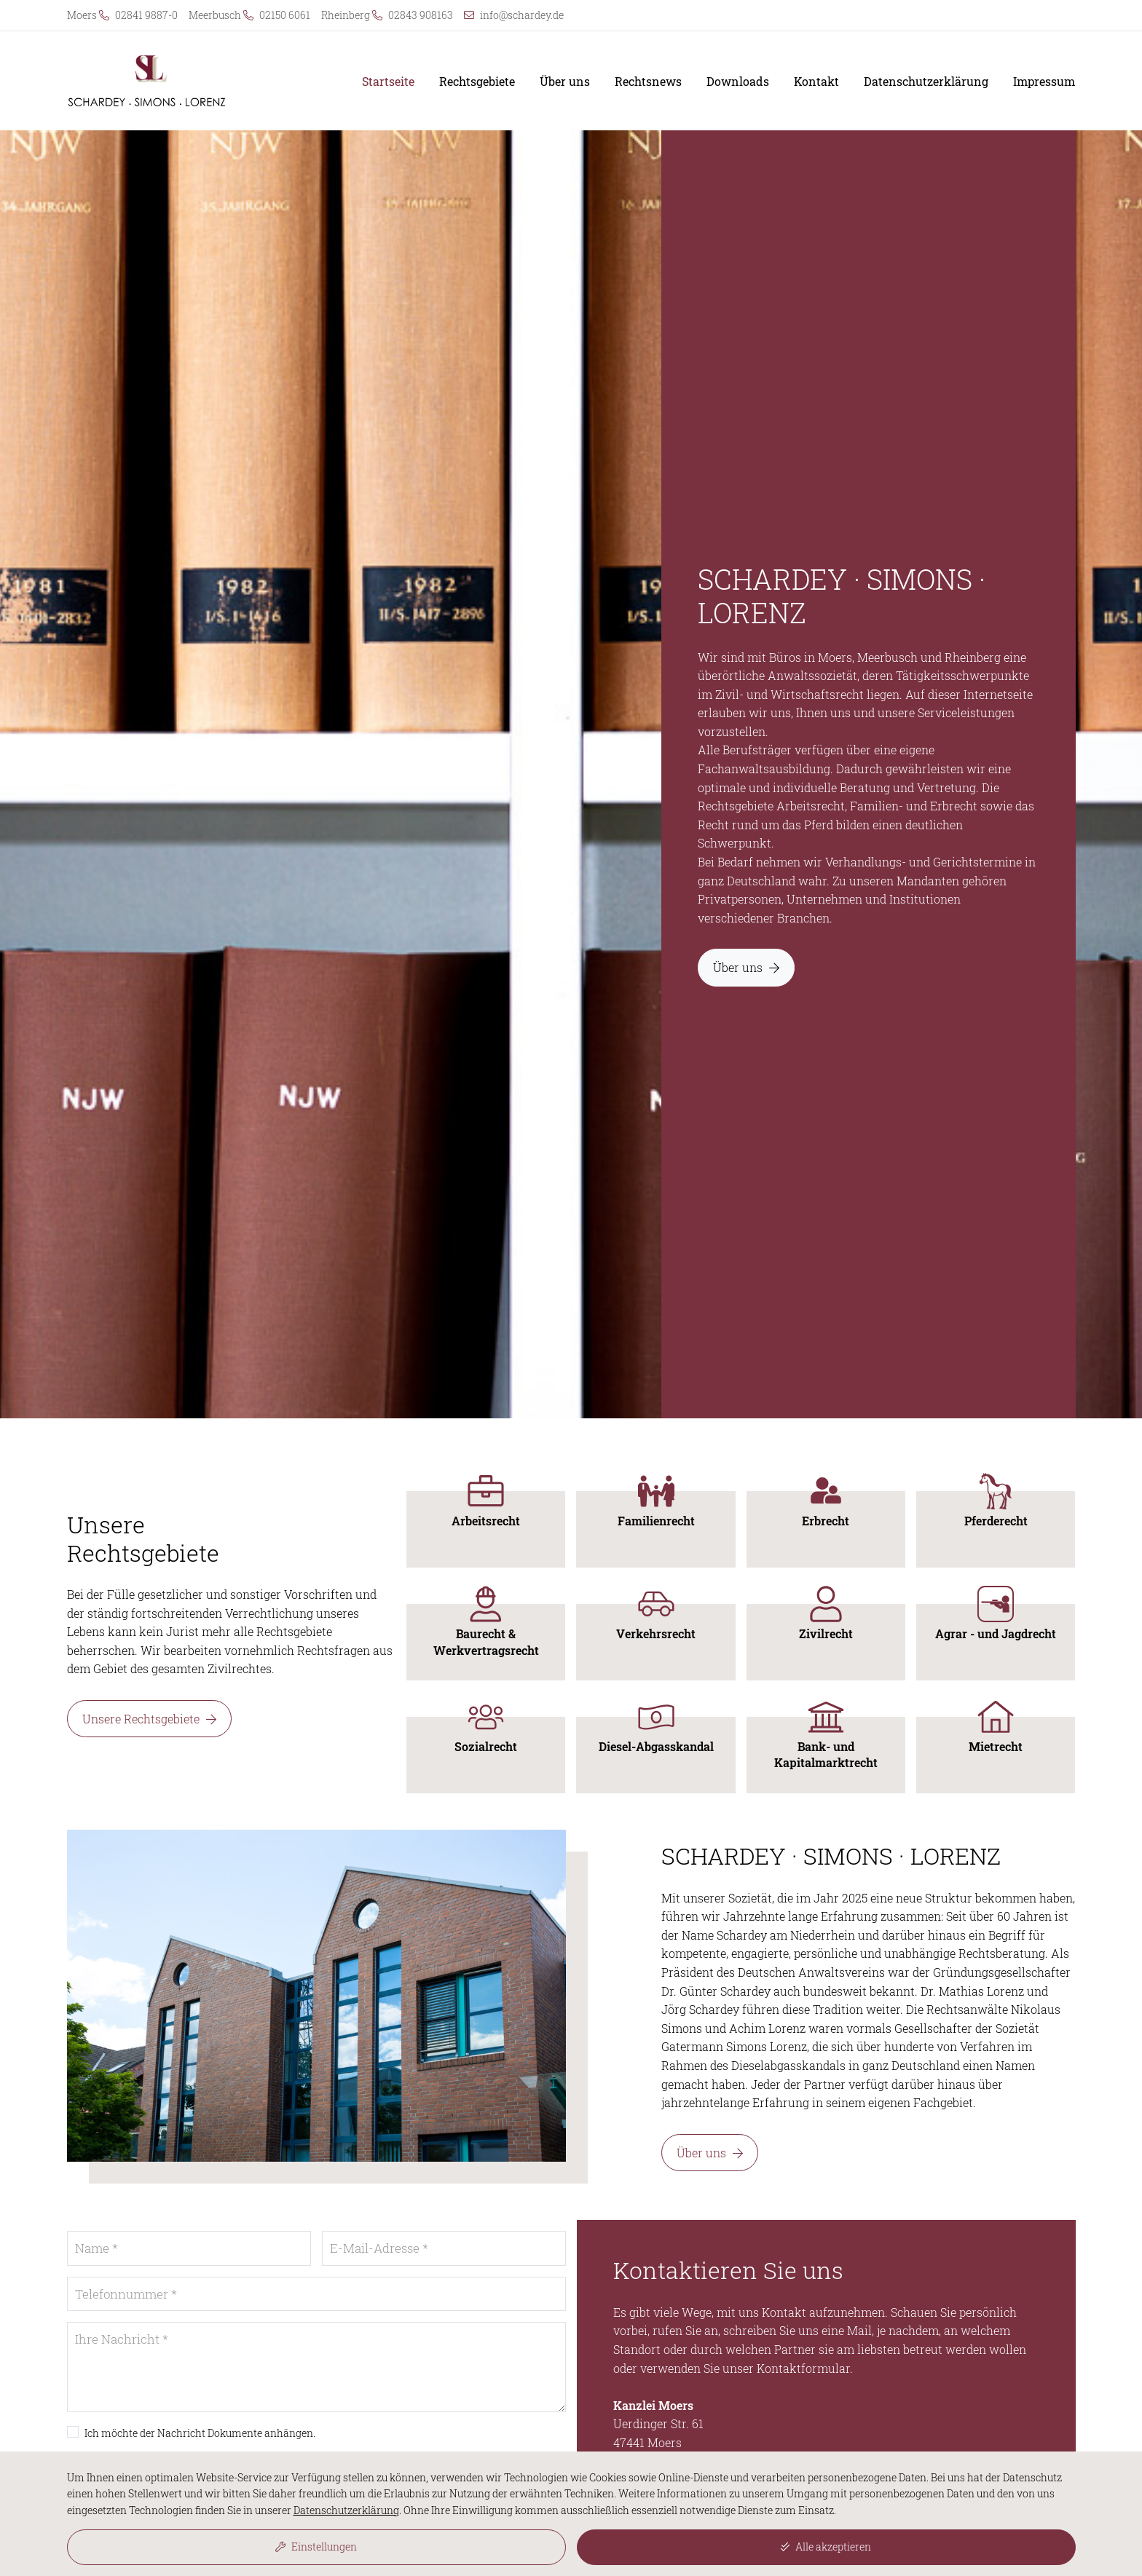  Describe the element at coordinates (477, 81) in the screenshot. I see `Rechtsgebiete` at that location.